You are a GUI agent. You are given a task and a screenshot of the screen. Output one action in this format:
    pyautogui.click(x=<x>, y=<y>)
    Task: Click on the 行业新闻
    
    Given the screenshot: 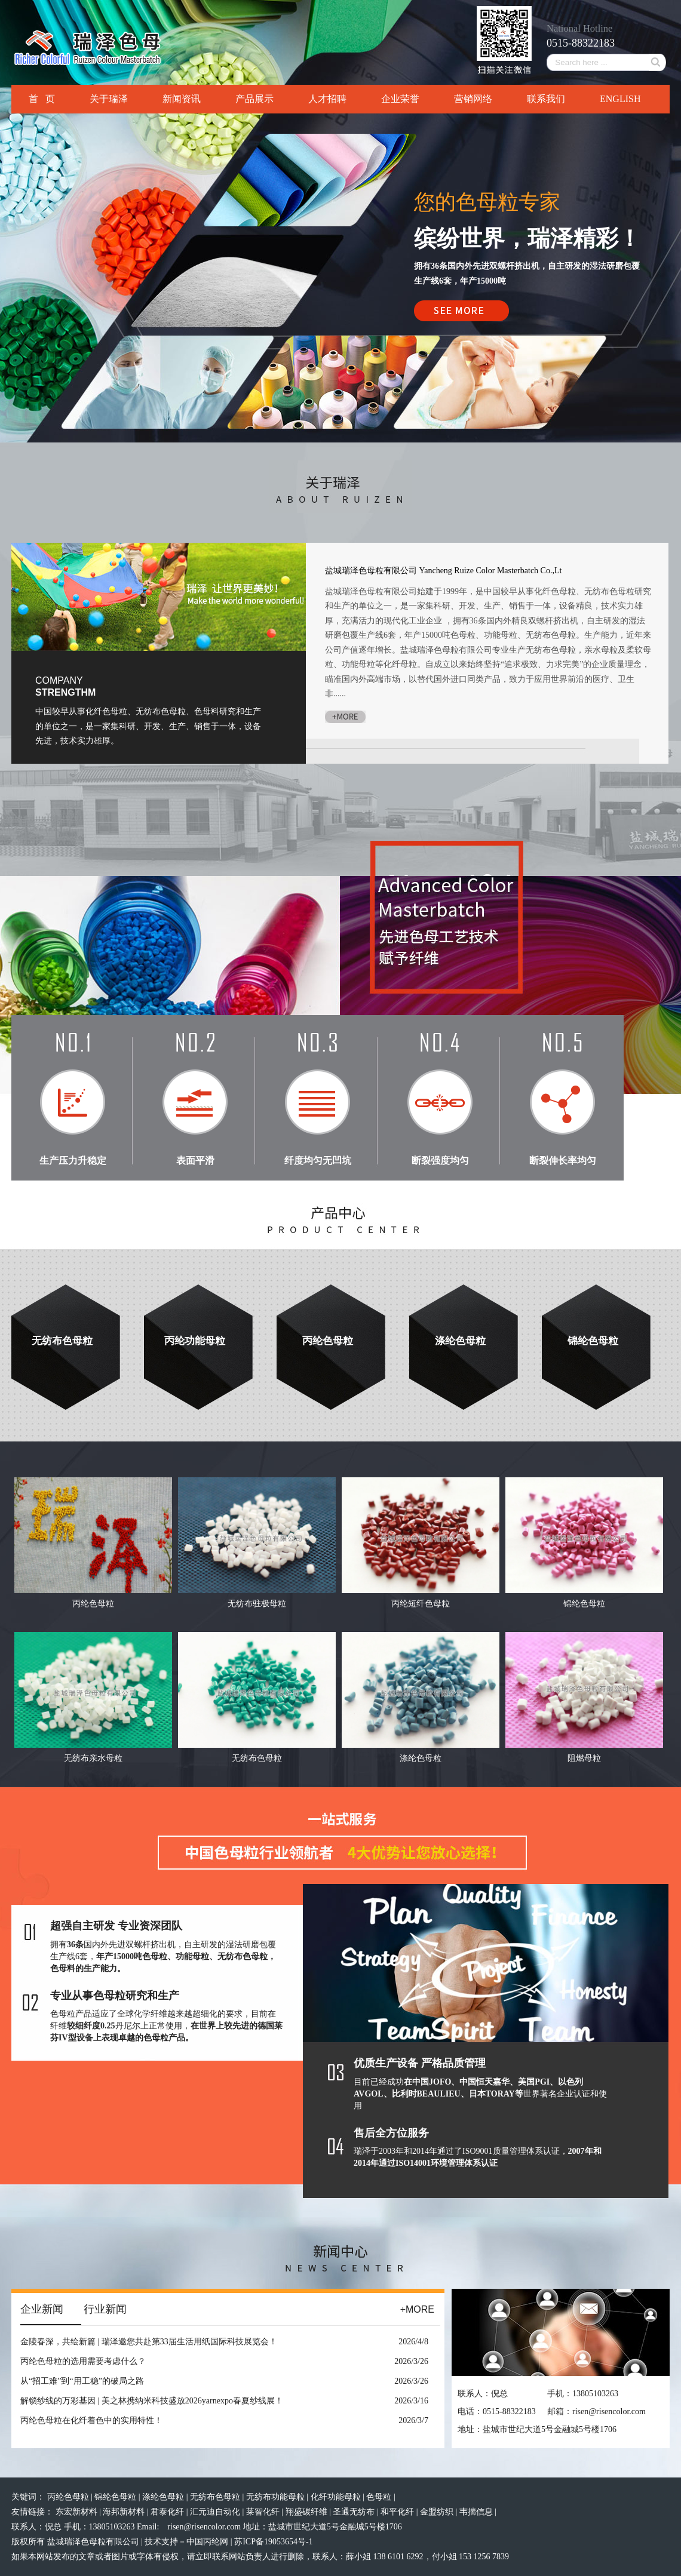 What is the action you would take?
    pyautogui.click(x=105, y=2309)
    